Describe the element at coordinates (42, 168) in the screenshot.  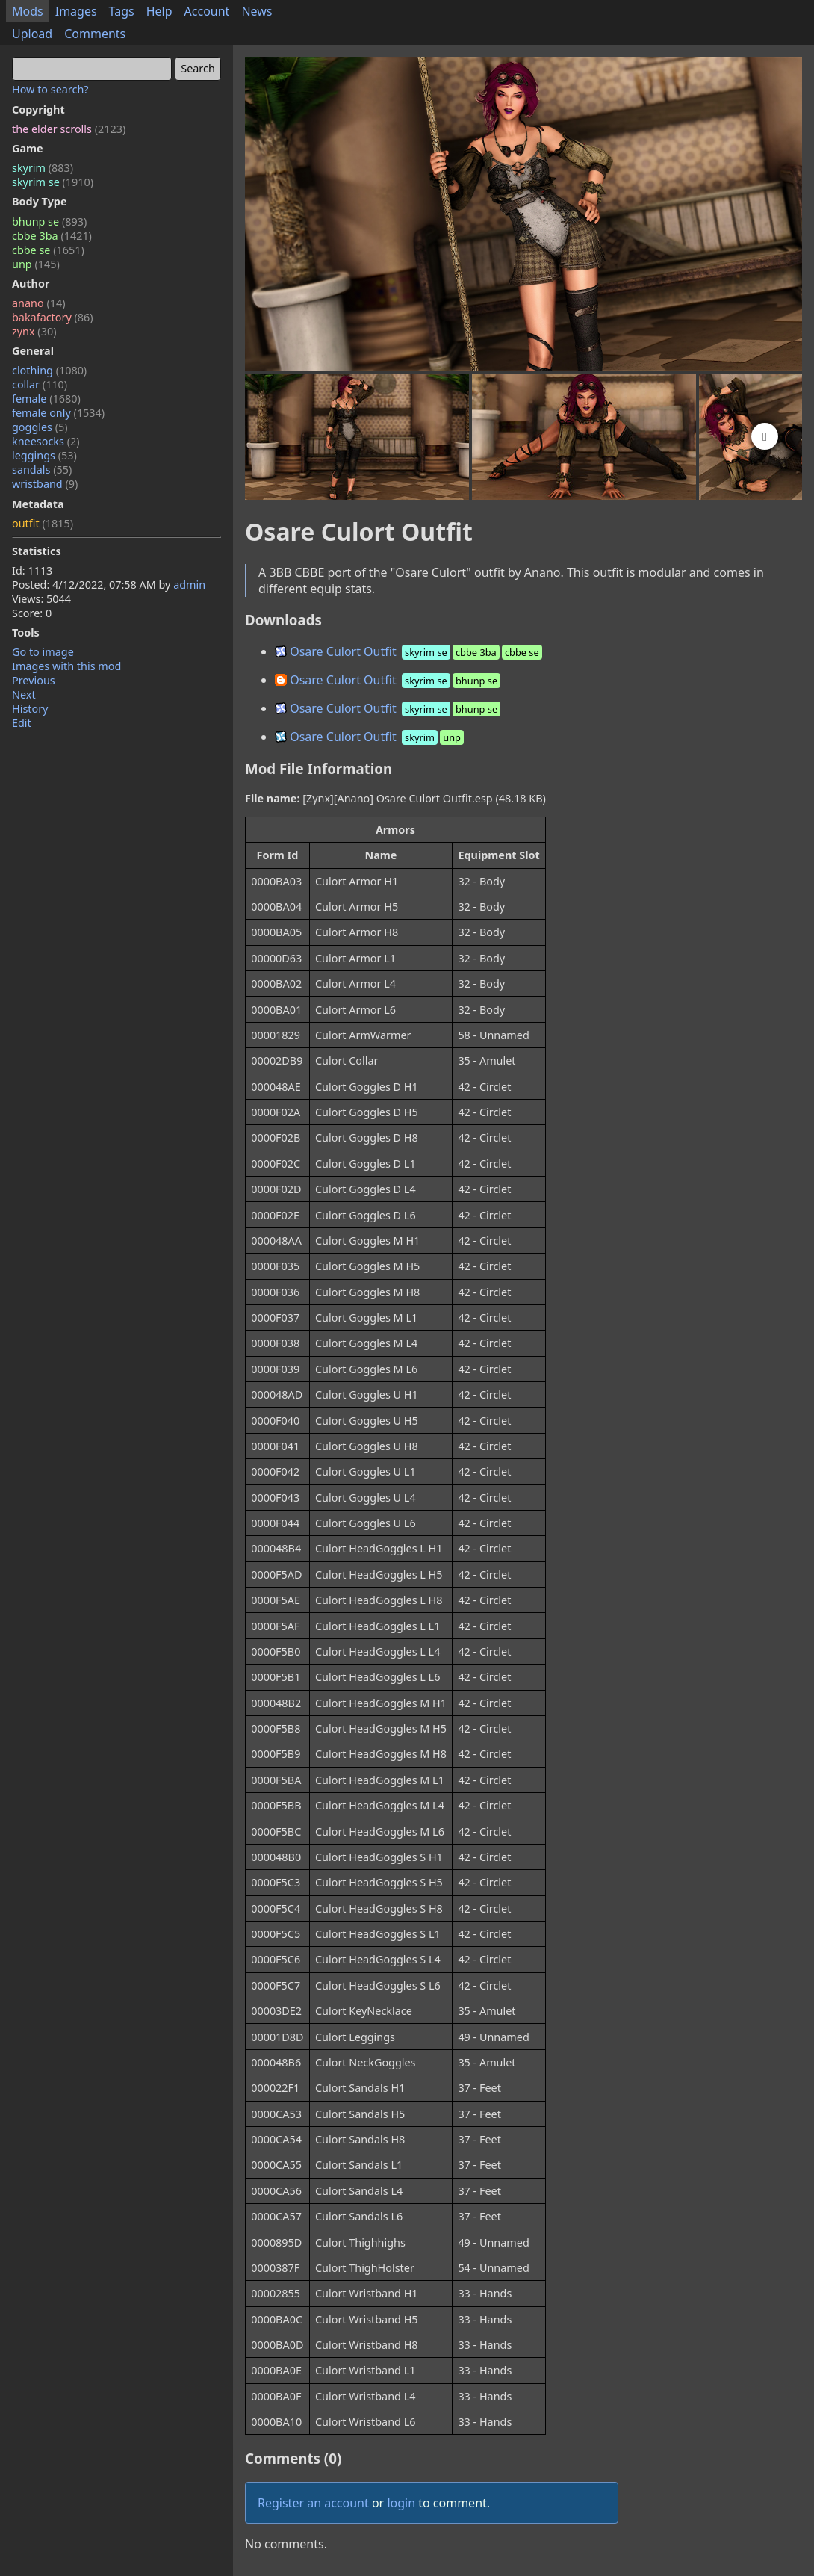
I see `skyrim` at that location.